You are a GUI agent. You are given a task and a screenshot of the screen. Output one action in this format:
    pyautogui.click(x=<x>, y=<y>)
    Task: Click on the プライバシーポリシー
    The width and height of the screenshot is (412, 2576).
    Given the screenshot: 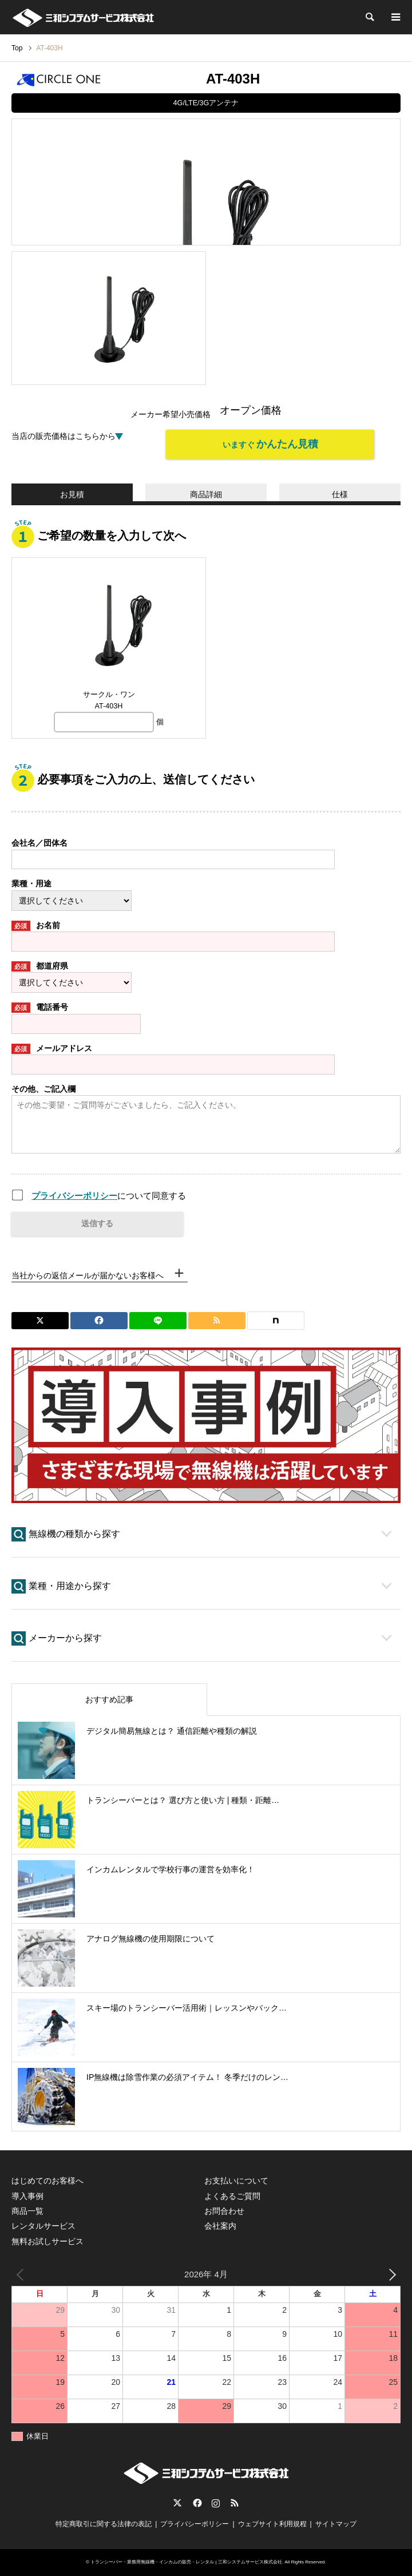 What is the action you would take?
    pyautogui.click(x=74, y=1195)
    